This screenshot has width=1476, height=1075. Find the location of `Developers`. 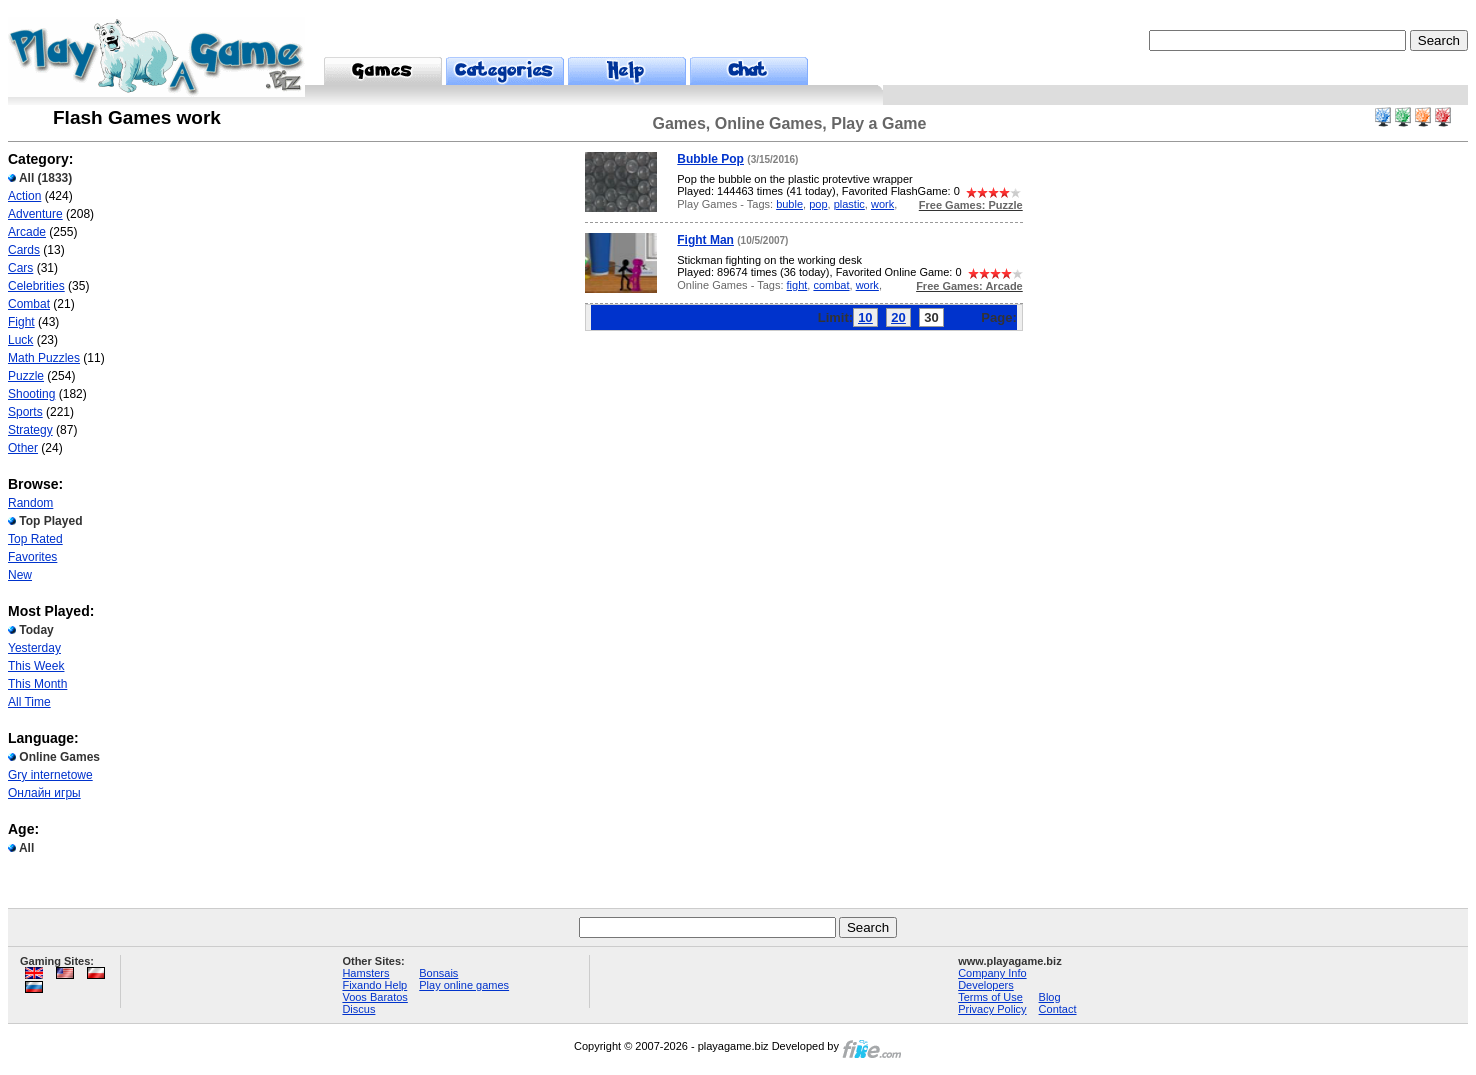

Developers is located at coordinates (986, 985).